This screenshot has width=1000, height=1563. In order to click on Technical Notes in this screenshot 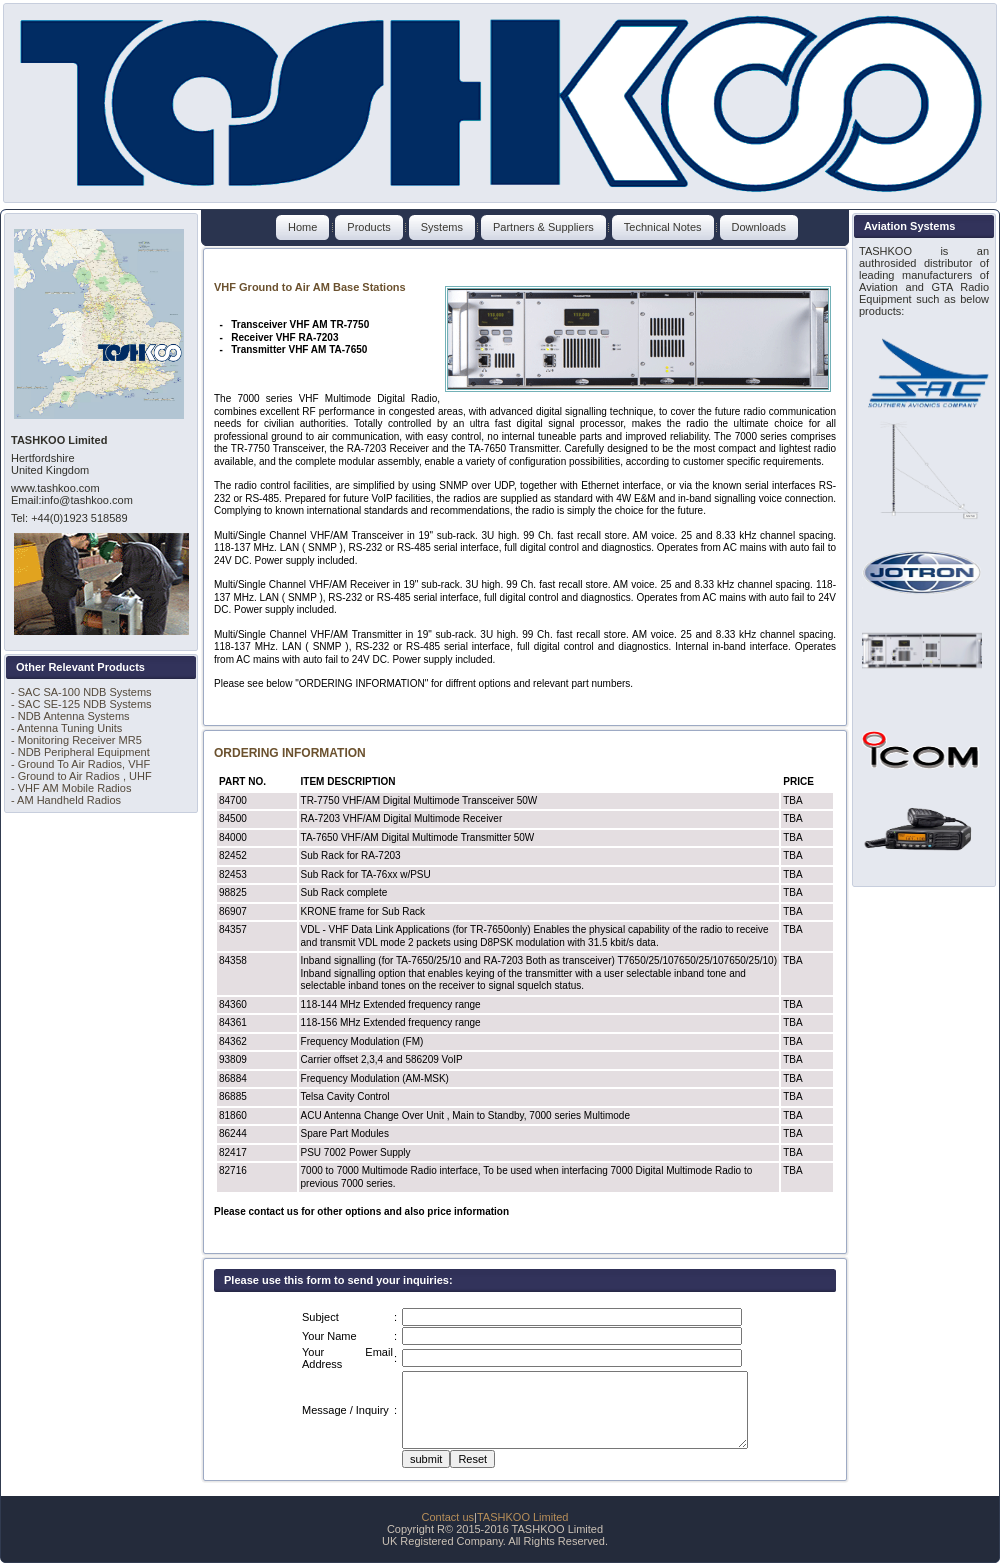, I will do `click(663, 227)`.